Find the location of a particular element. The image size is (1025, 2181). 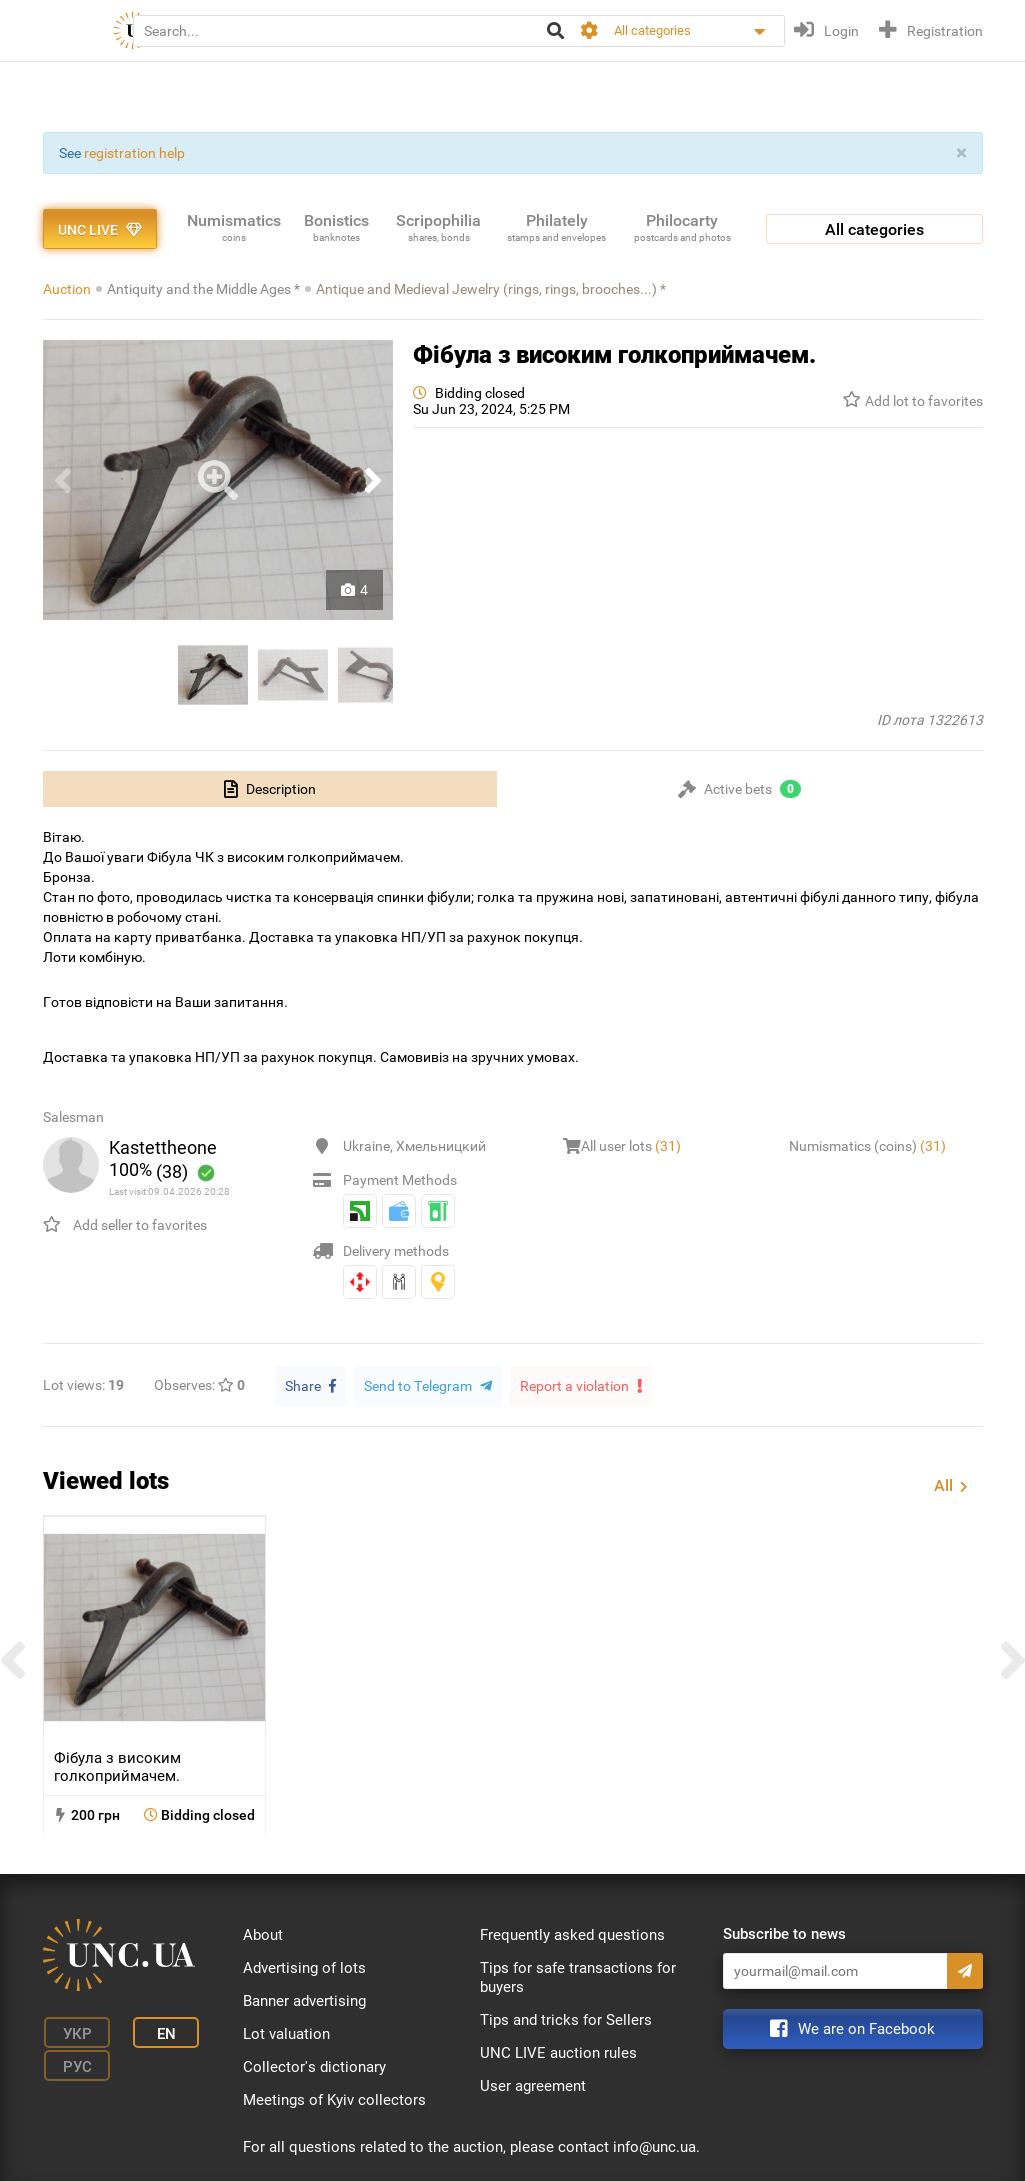

Banner advertising is located at coordinates (304, 2000).